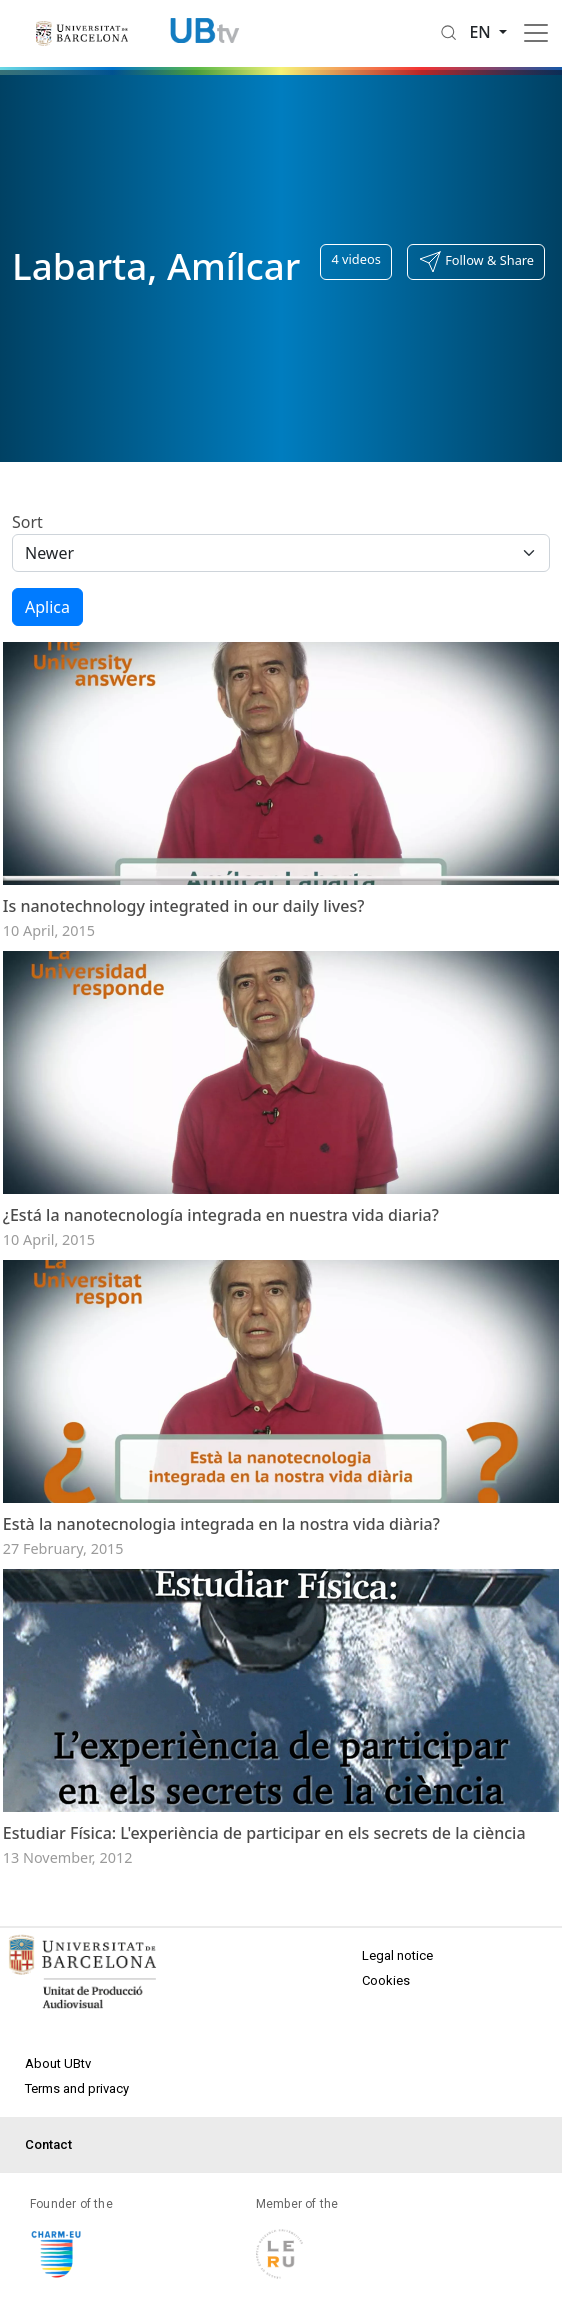  Describe the element at coordinates (221, 1234) in the screenshot. I see `¿Está la nanotecnología integrada en nuestra vida diaria?` at that location.